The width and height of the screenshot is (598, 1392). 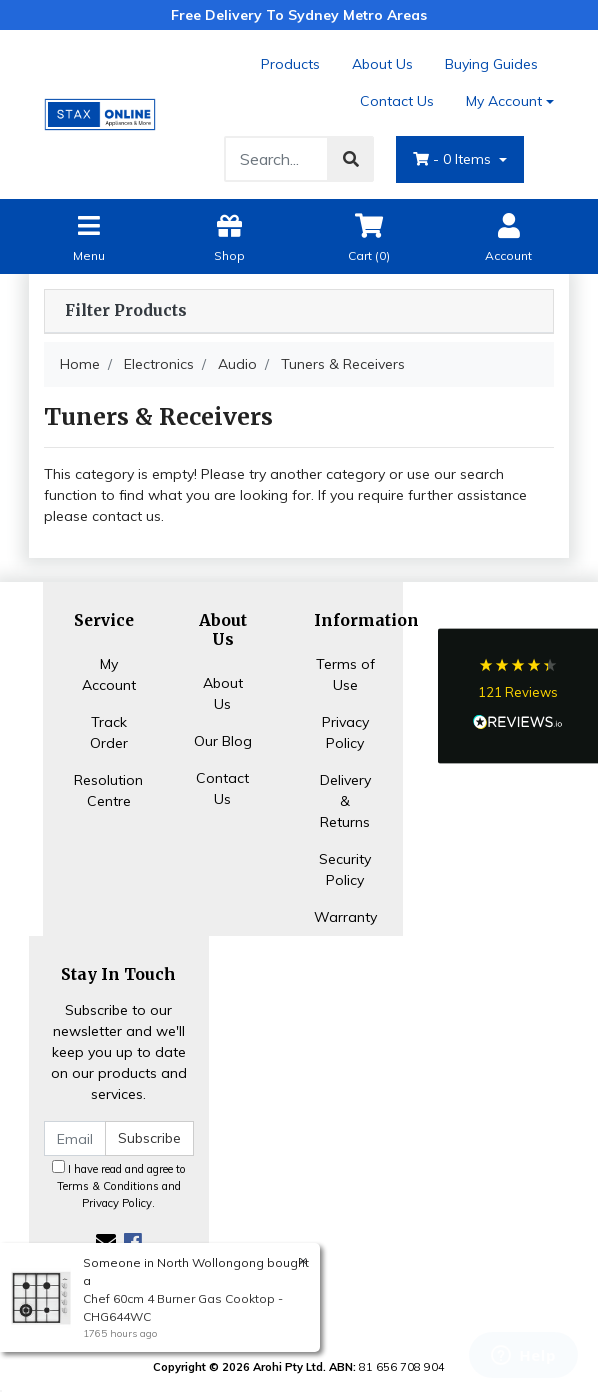 What do you see at coordinates (382, 64) in the screenshot?
I see `About Us` at bounding box center [382, 64].